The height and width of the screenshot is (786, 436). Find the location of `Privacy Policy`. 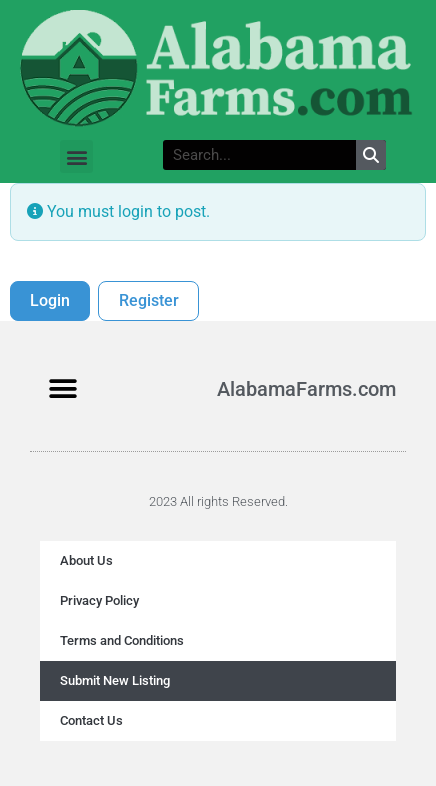

Privacy Policy is located at coordinates (99, 600).